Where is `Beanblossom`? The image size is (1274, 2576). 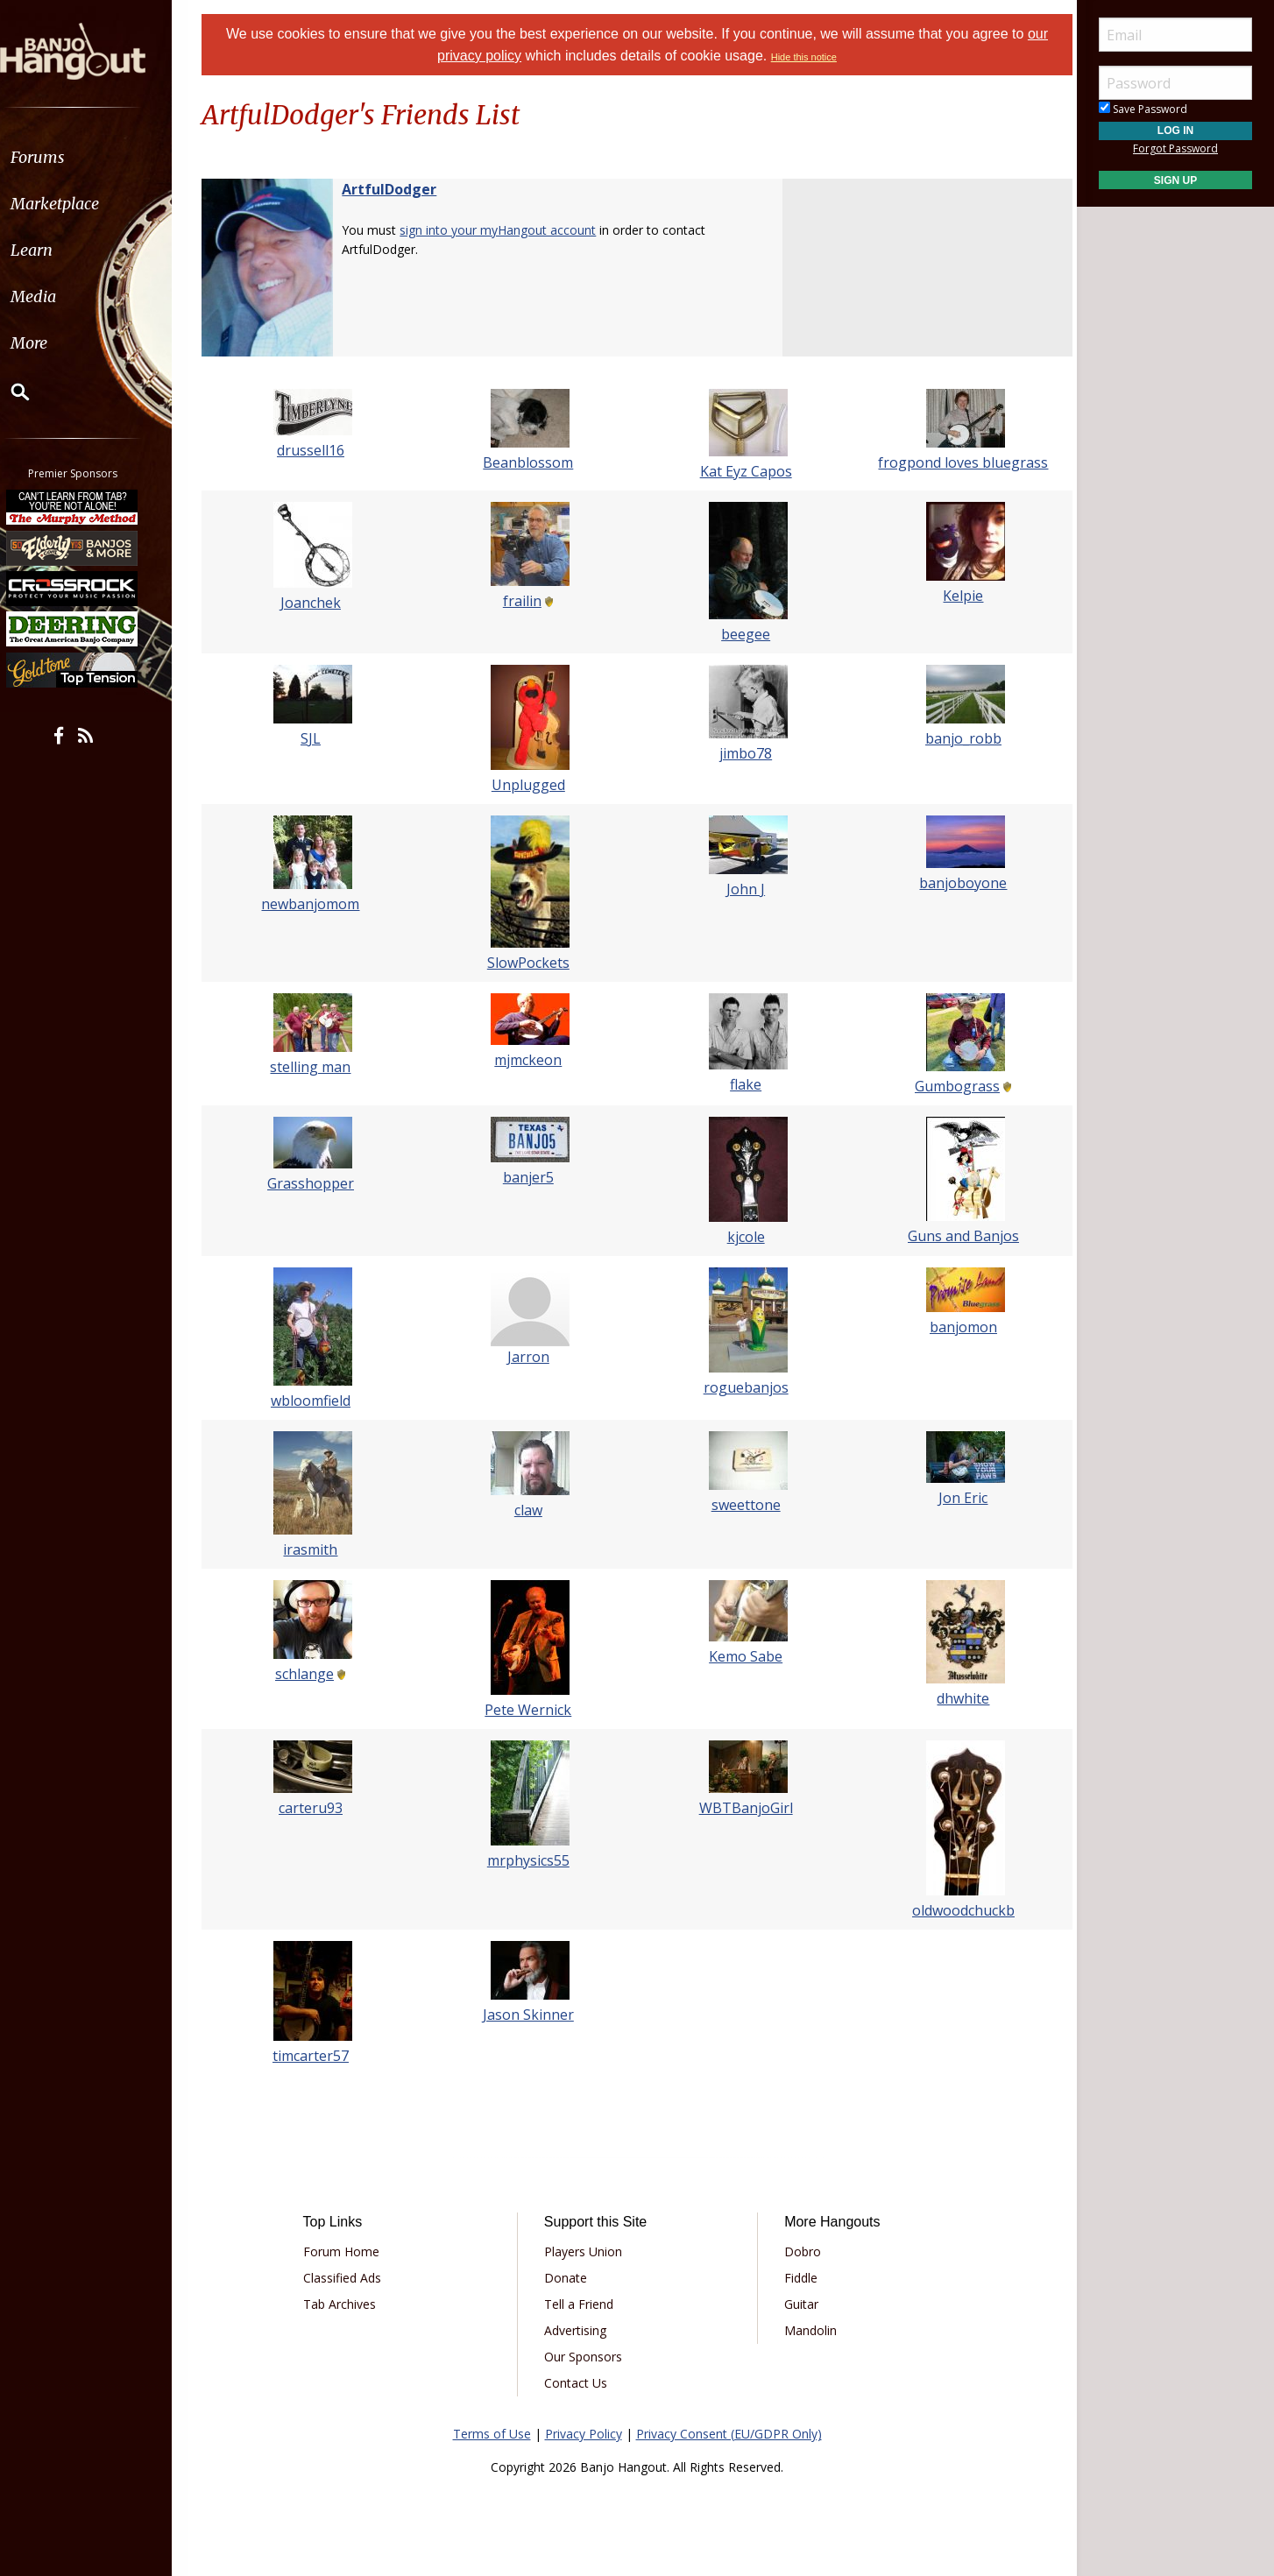 Beanblossom is located at coordinates (530, 462).